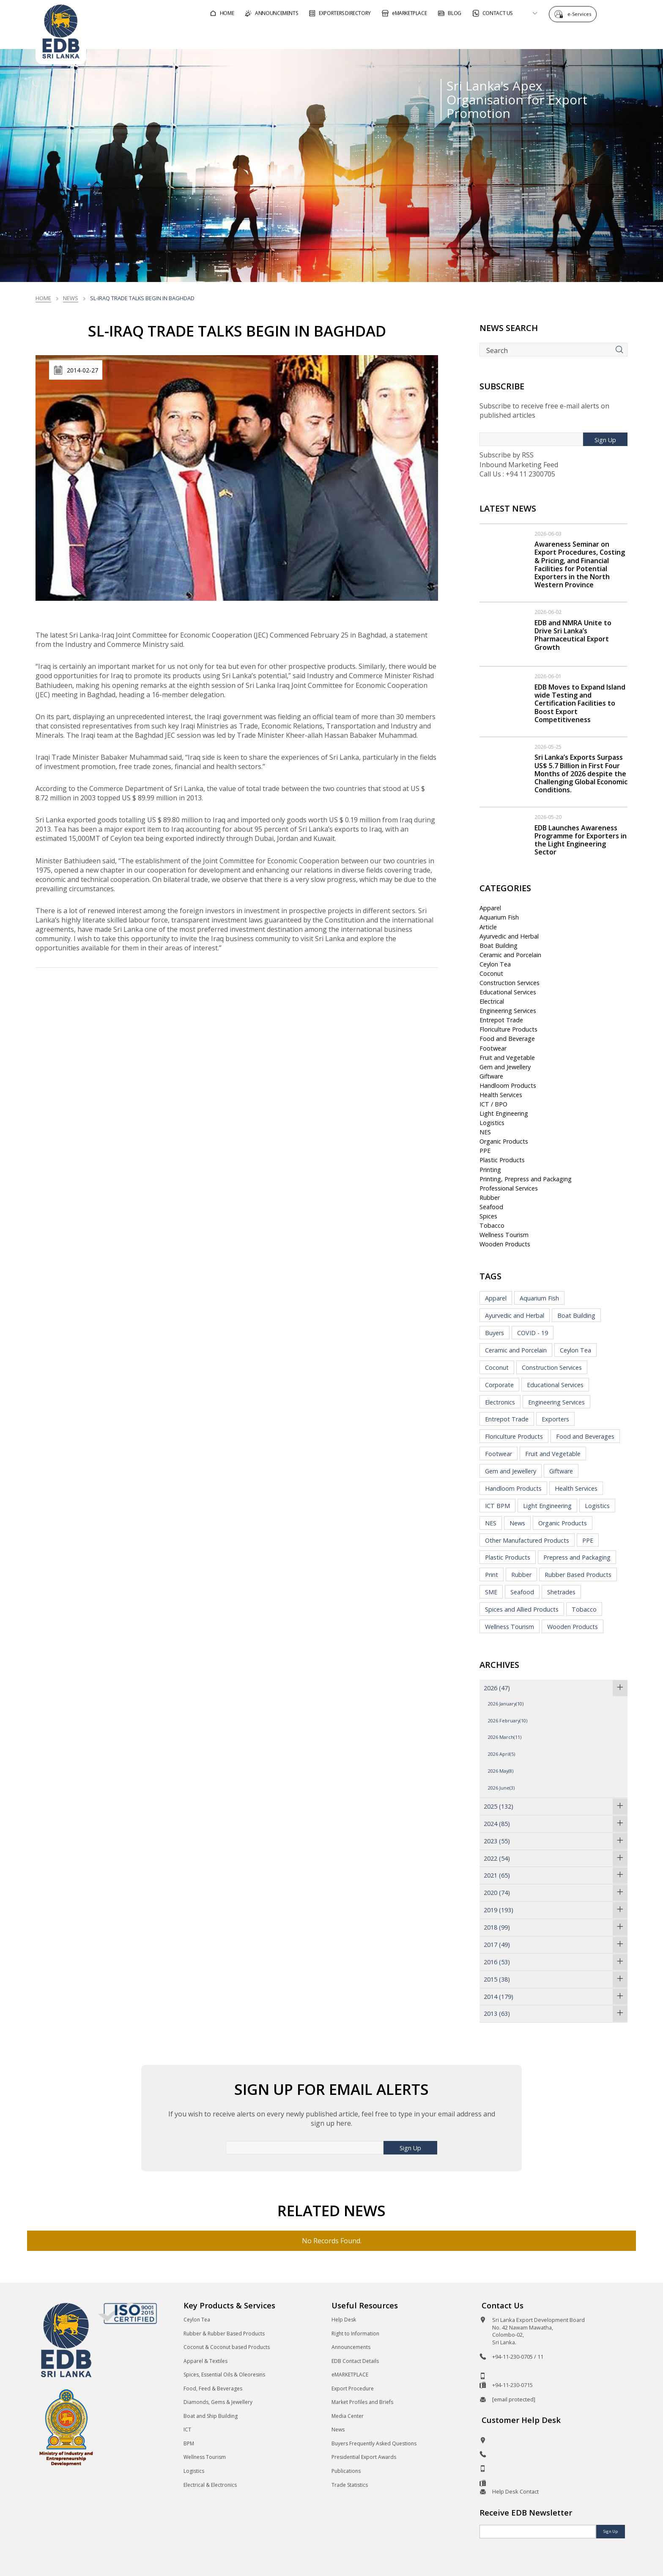  What do you see at coordinates (532, 1333) in the screenshot?
I see `COVID - 19` at bounding box center [532, 1333].